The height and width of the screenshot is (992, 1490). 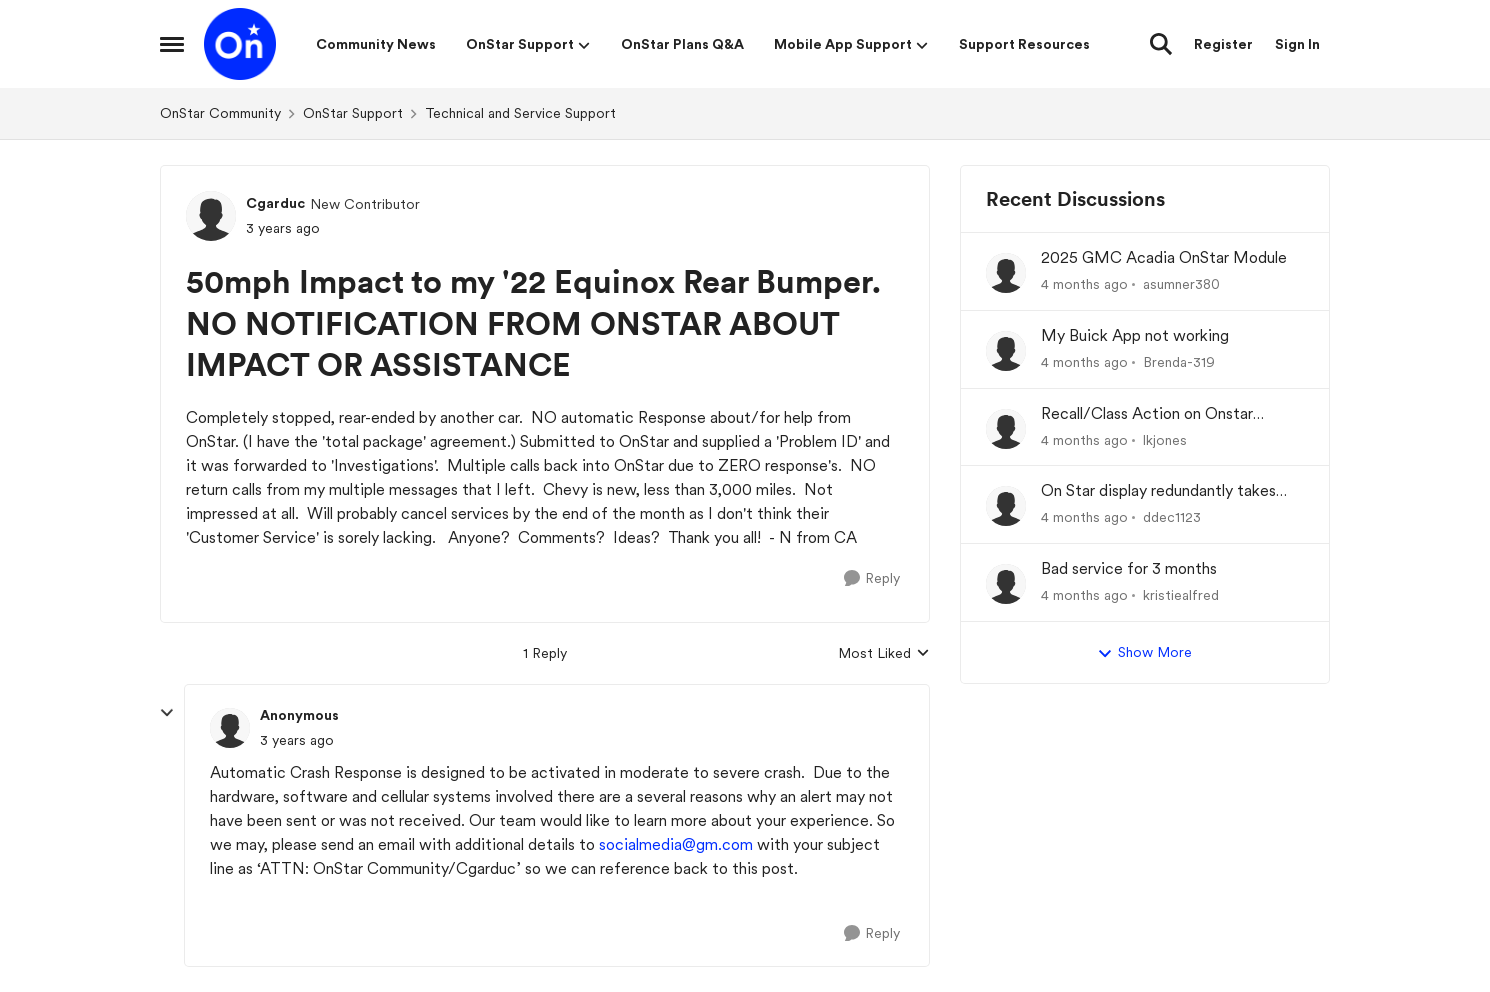 What do you see at coordinates (220, 113) in the screenshot?
I see `OnStar Community [Go back to OnStar Community]` at bounding box center [220, 113].